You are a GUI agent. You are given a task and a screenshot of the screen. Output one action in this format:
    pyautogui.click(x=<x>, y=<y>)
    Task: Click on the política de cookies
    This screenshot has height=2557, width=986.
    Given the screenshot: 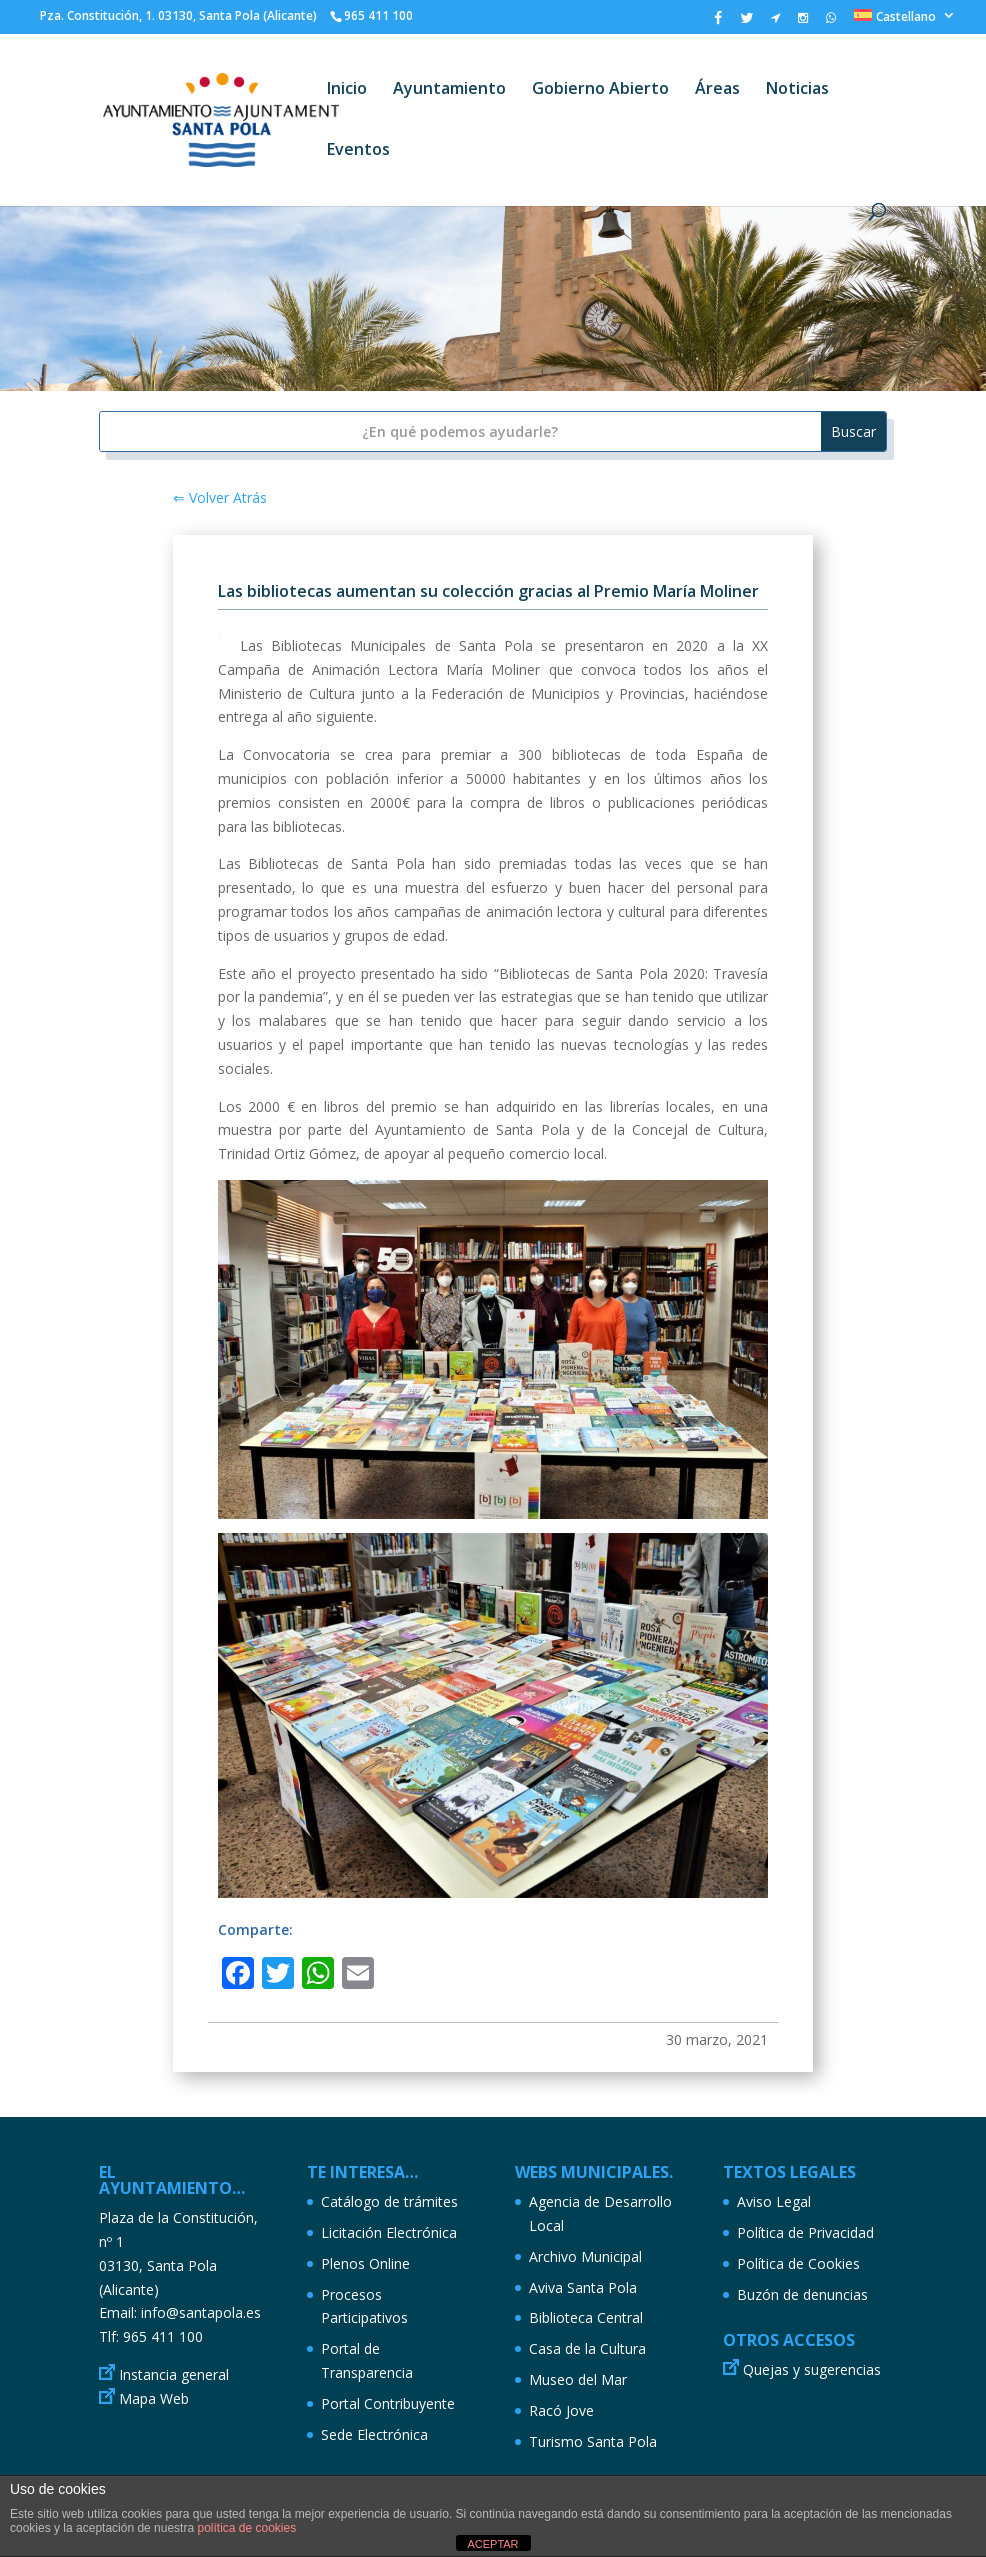 What is the action you would take?
    pyautogui.click(x=246, y=2528)
    